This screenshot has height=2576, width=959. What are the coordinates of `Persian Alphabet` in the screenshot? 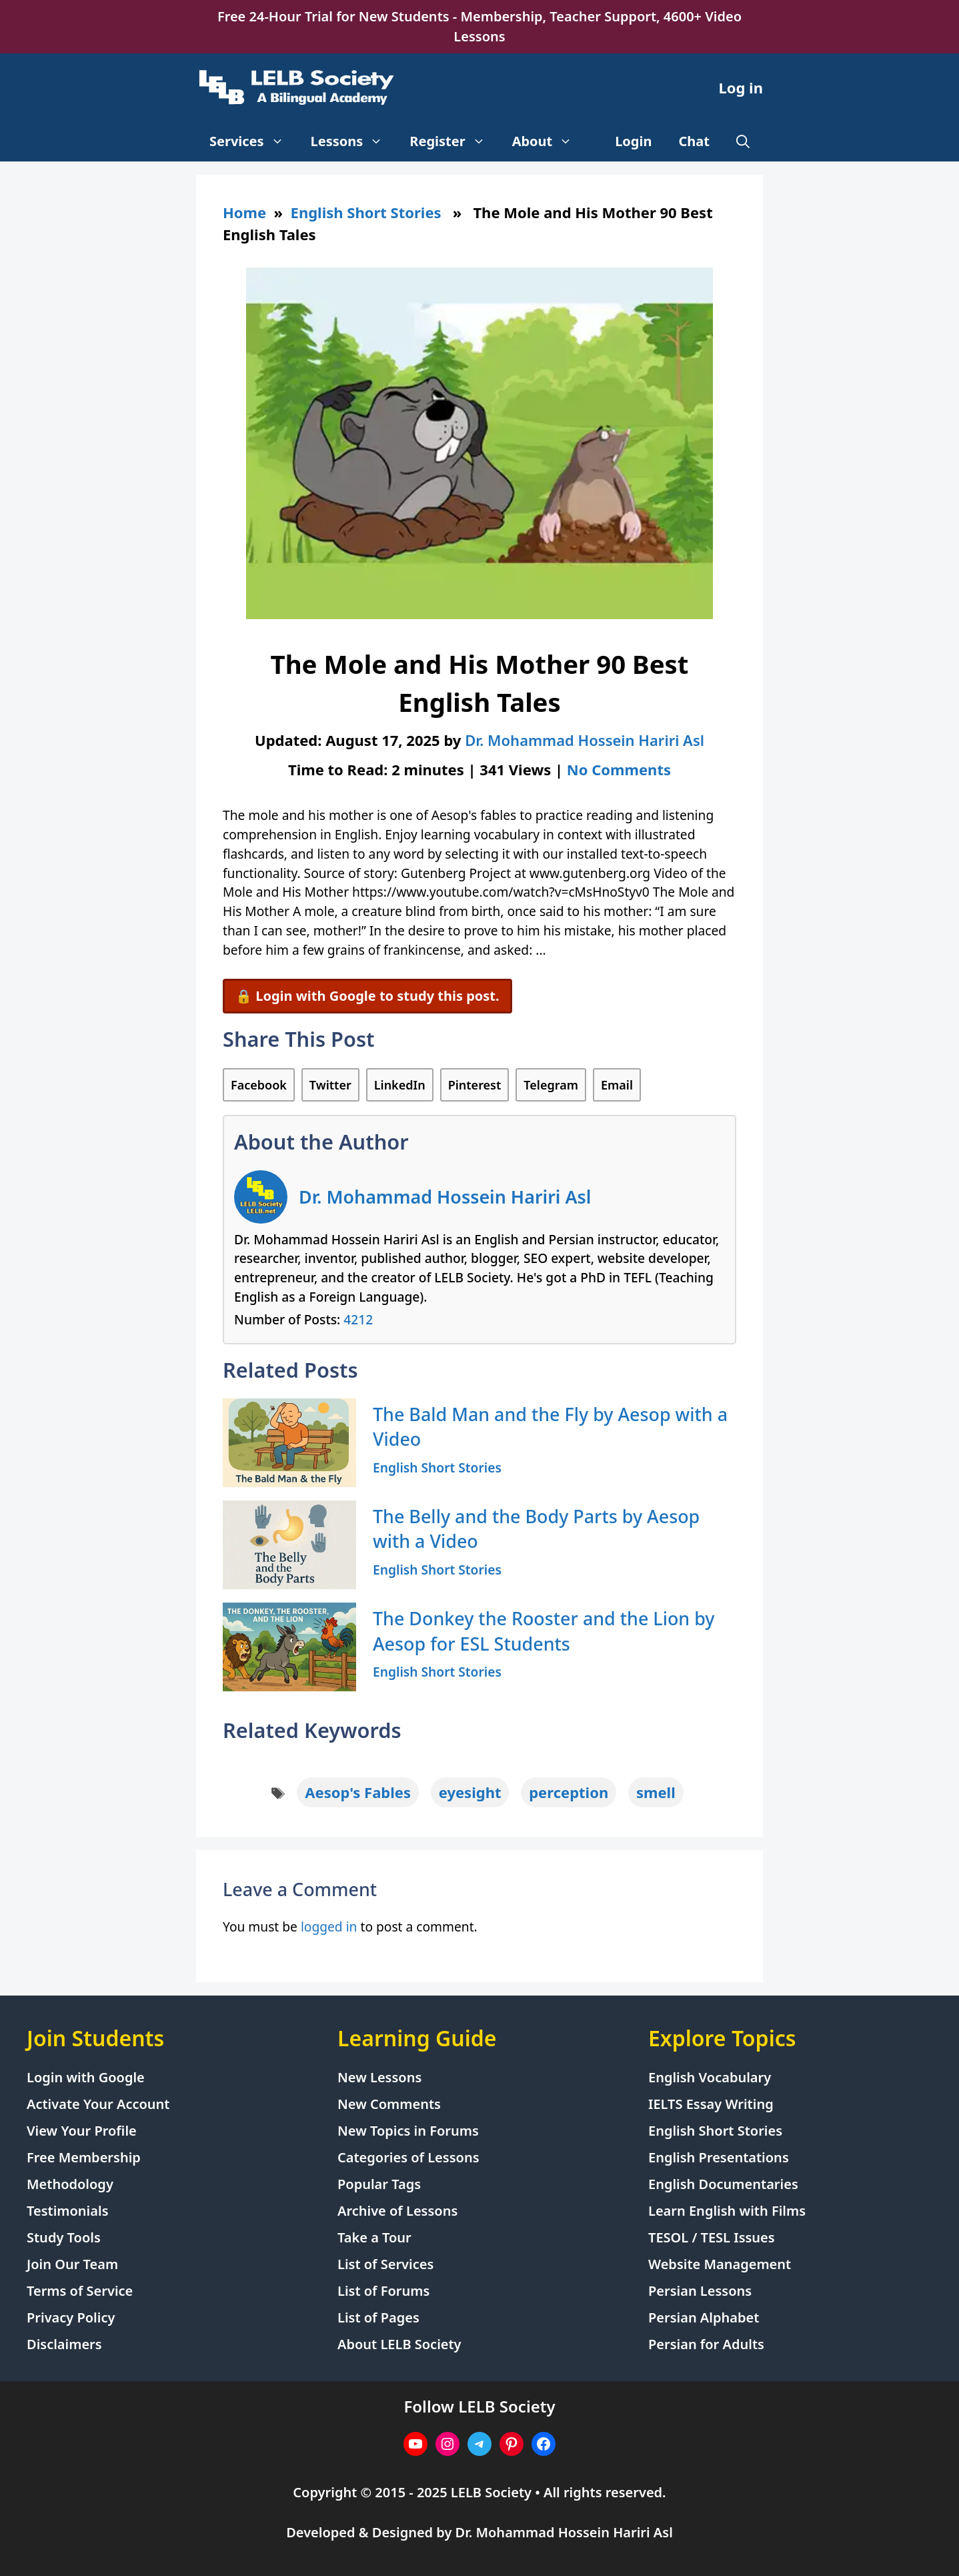 It's located at (703, 2317).